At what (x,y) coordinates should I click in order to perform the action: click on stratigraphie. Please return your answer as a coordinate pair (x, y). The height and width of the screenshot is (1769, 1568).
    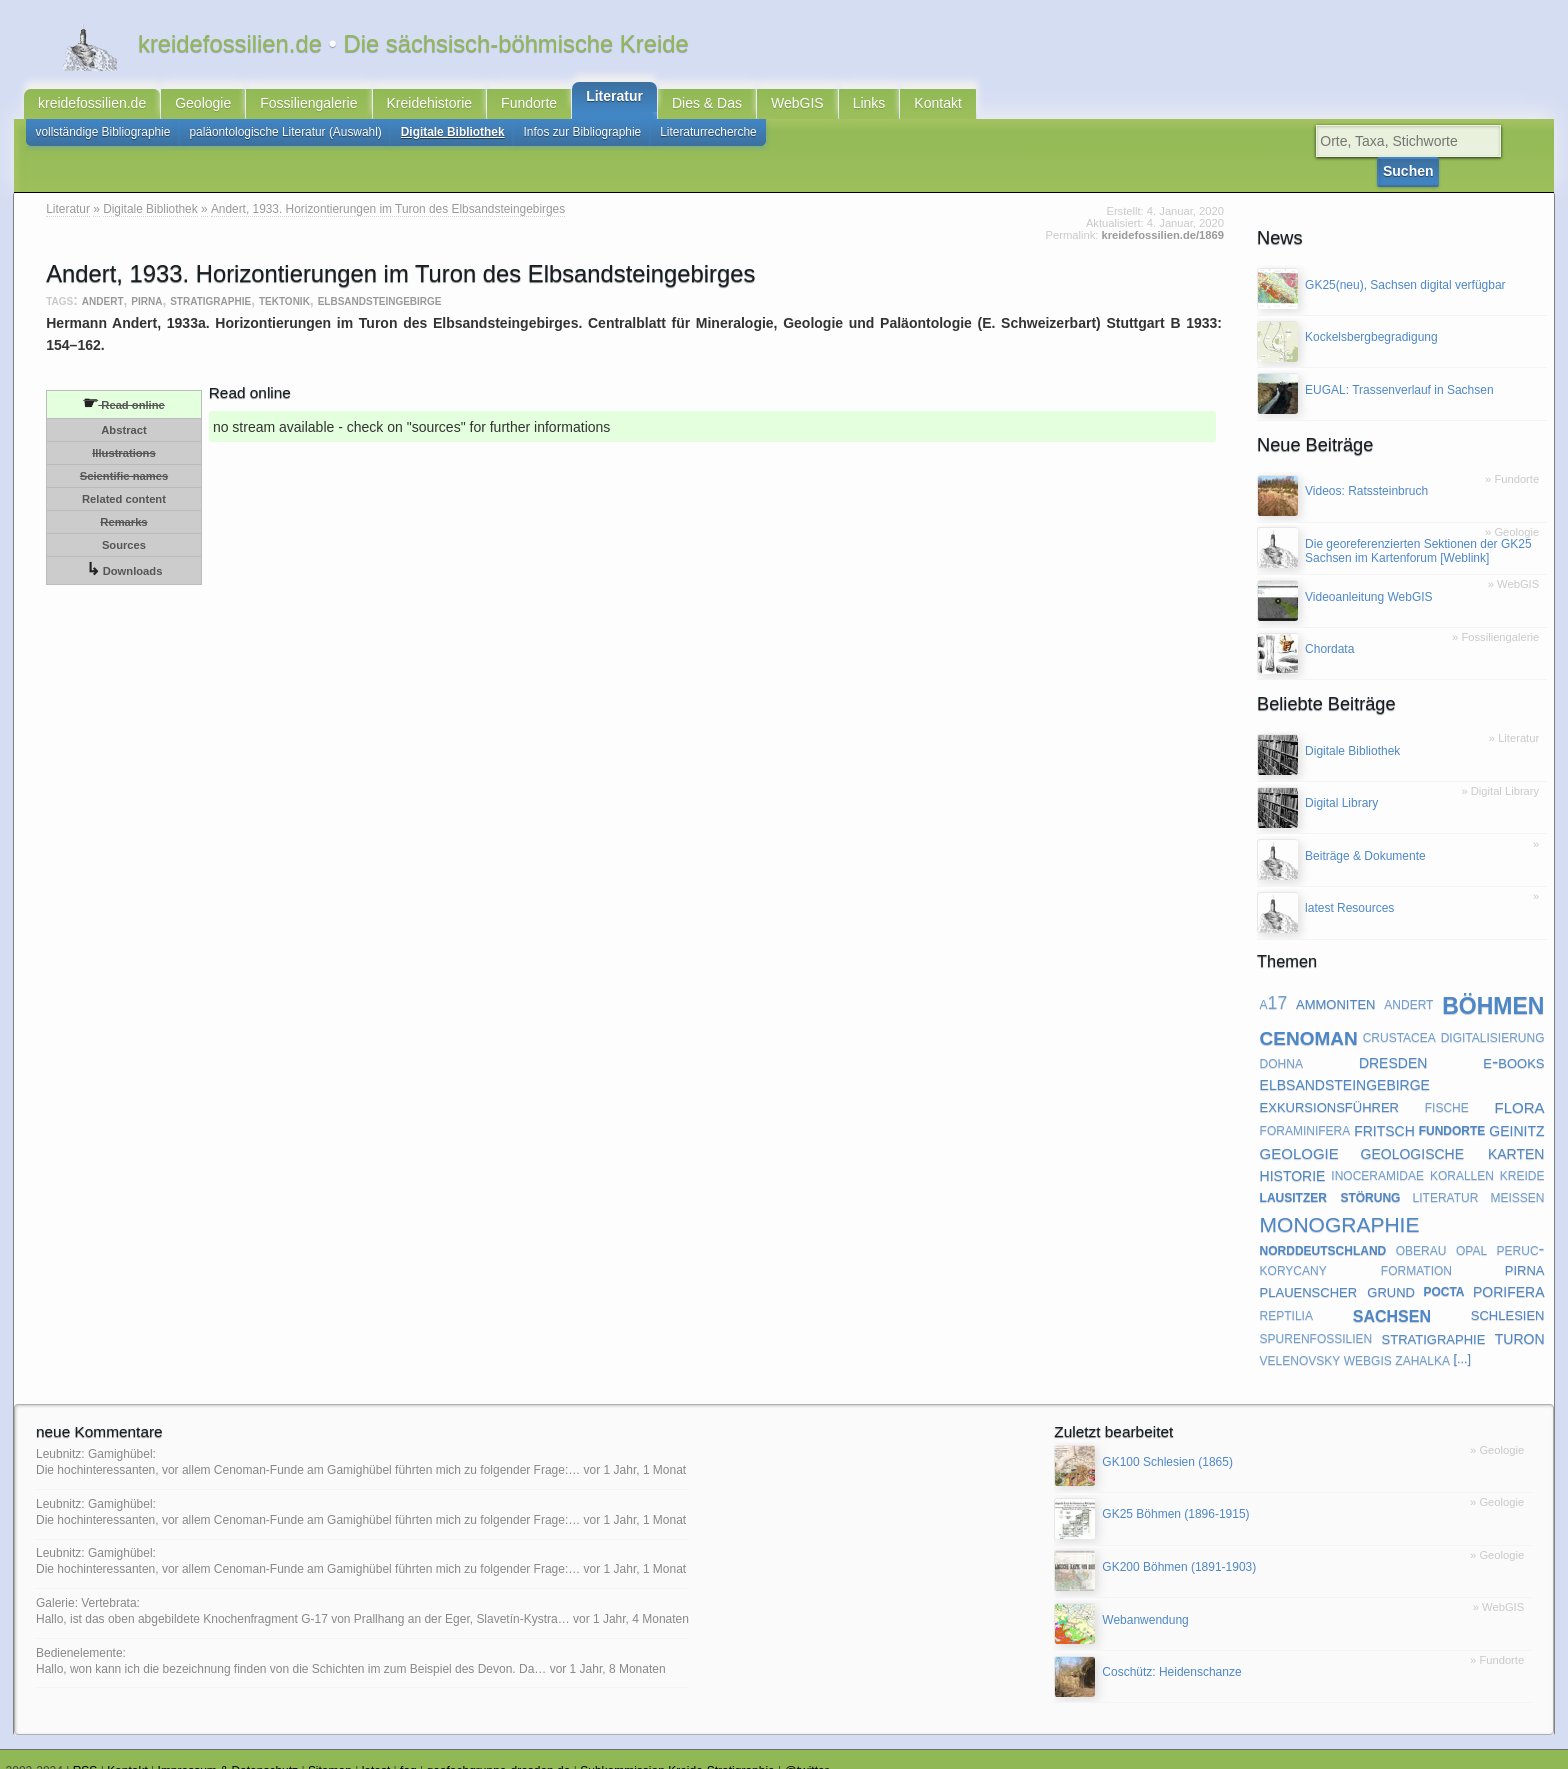
    Looking at the image, I should click on (210, 279).